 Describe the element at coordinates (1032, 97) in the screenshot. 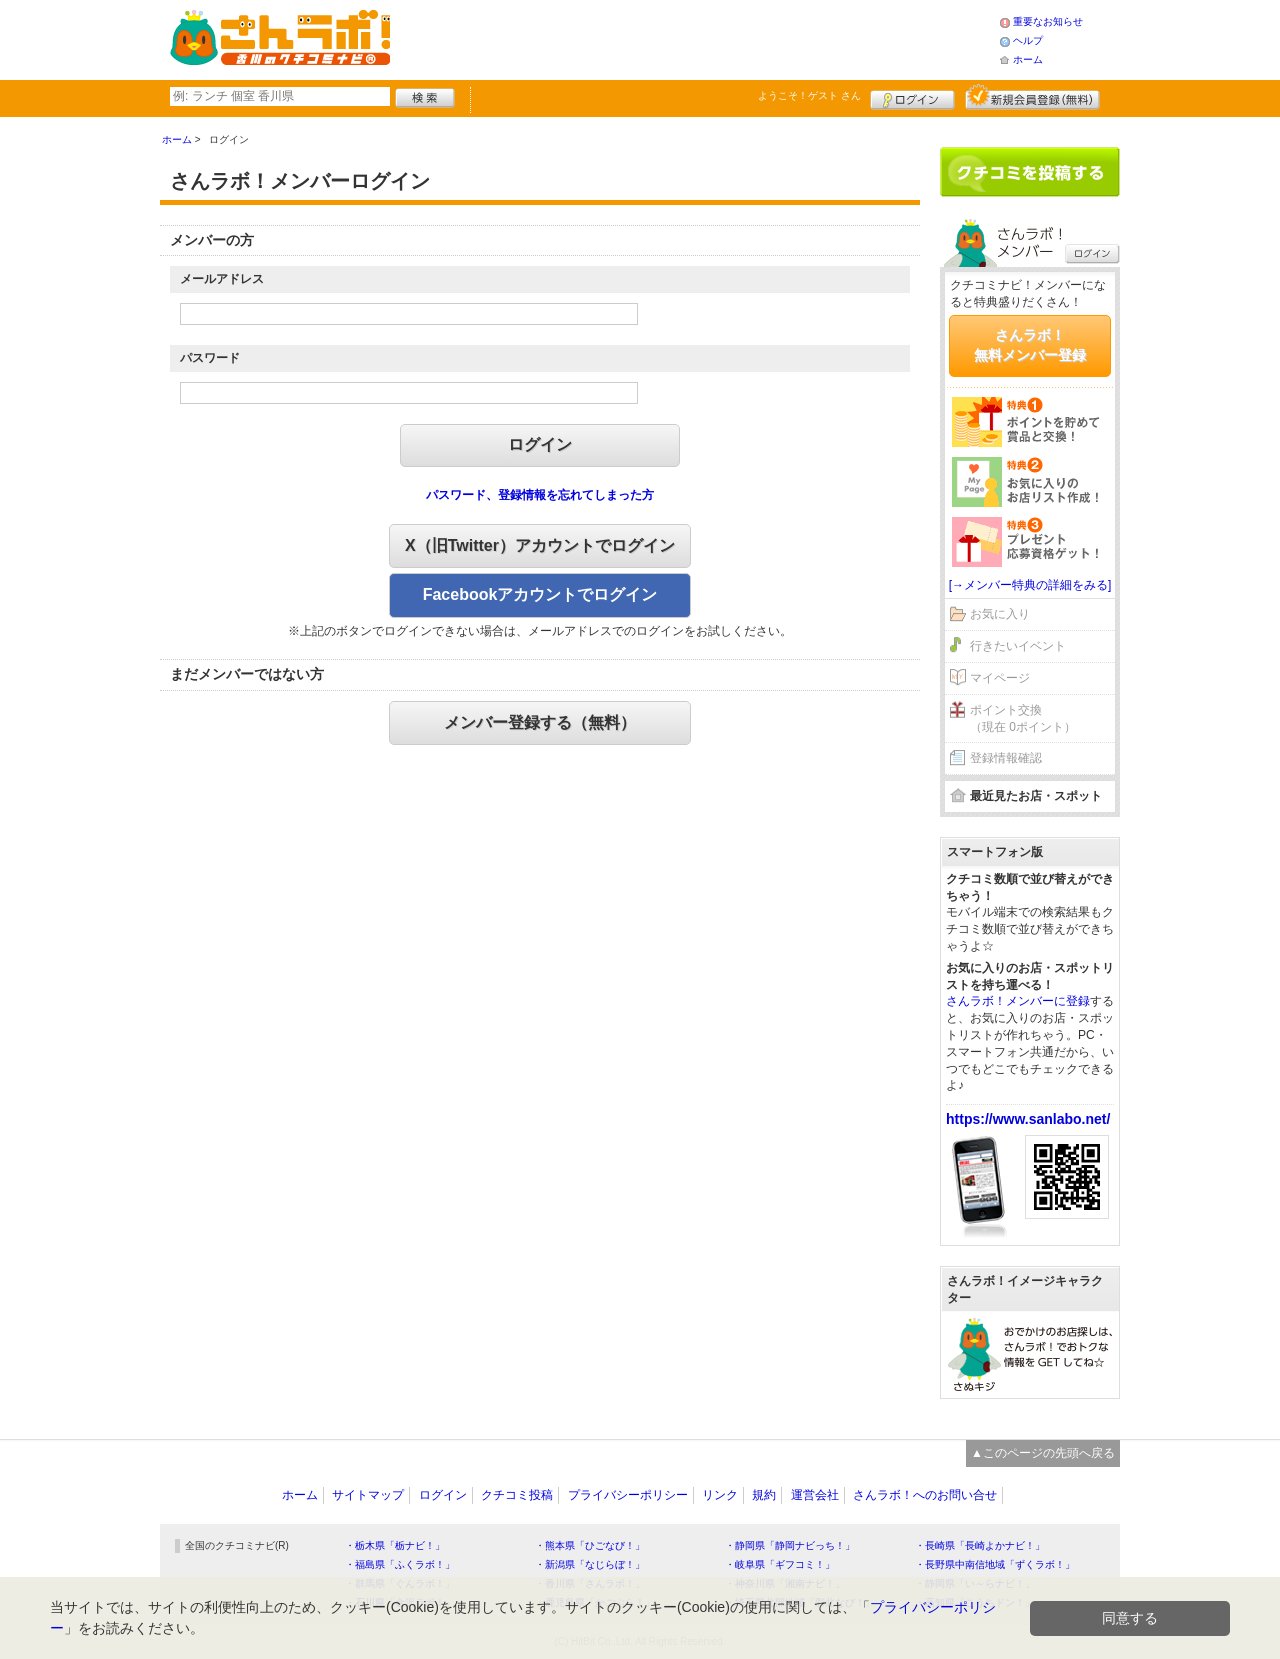

I see `新規メンバー登録` at that location.